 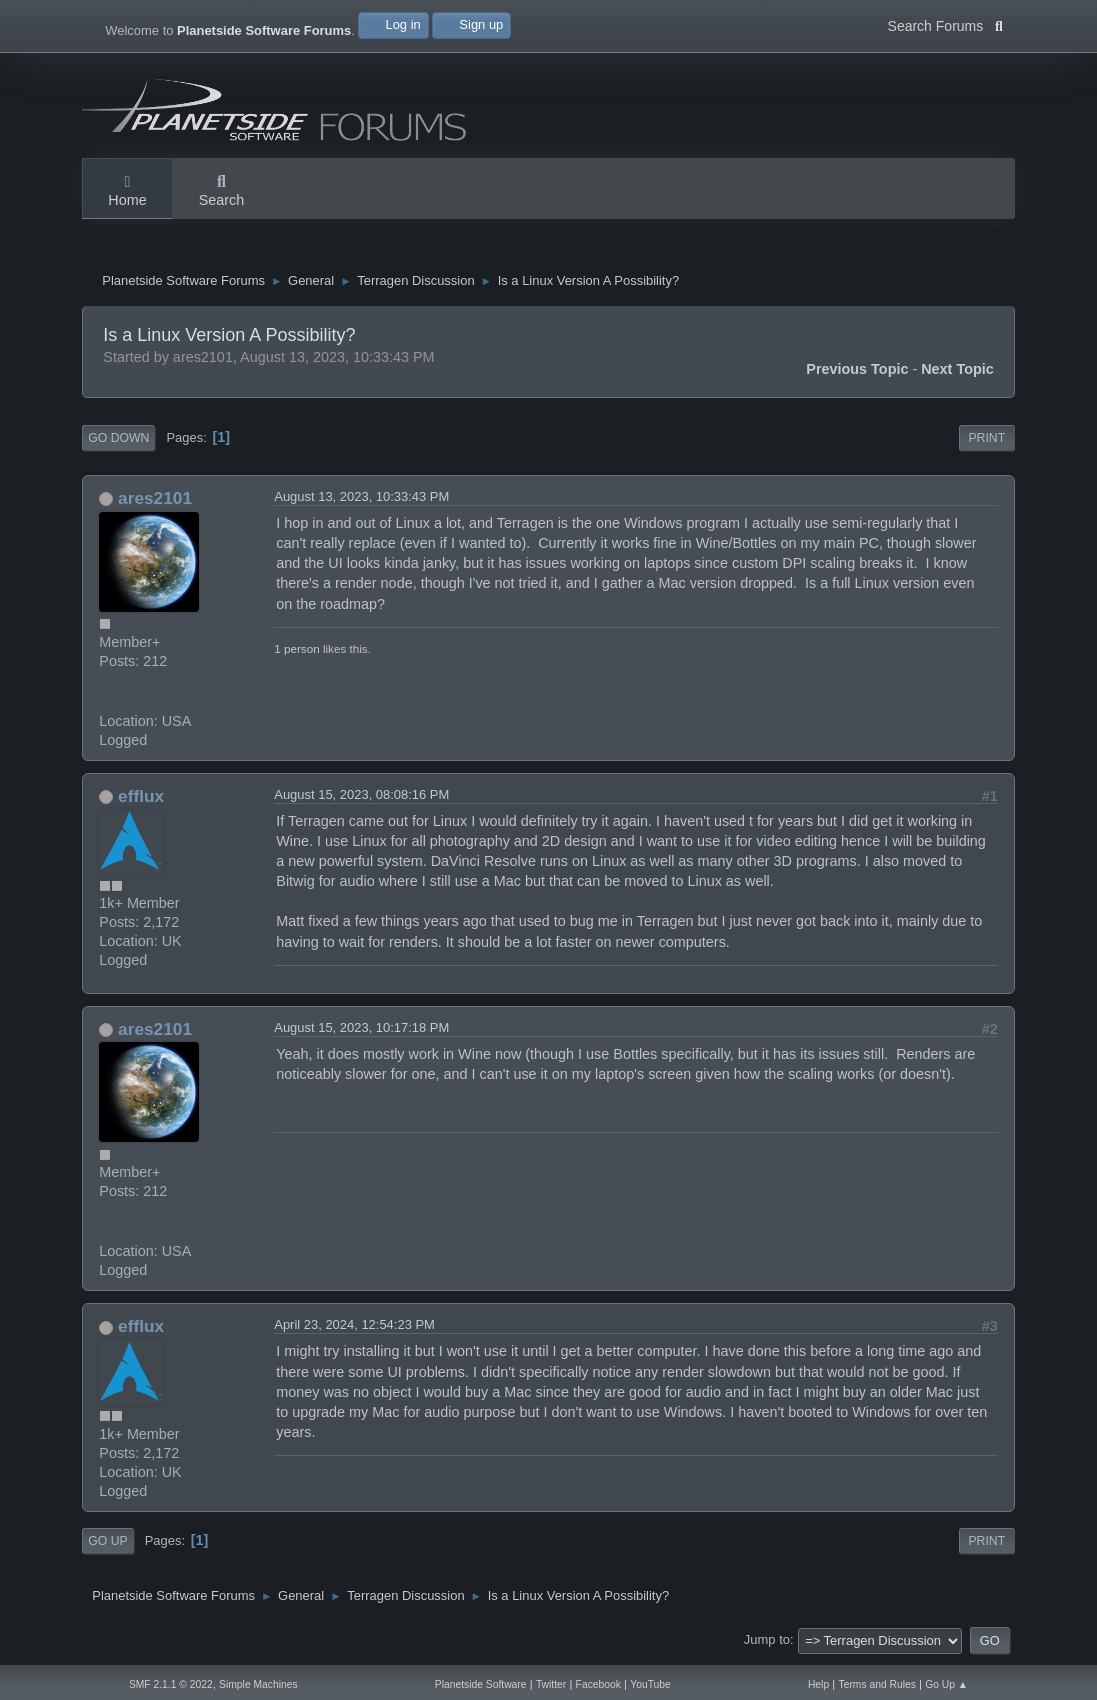 I want to click on Twitter, so click(x=551, y=1684).